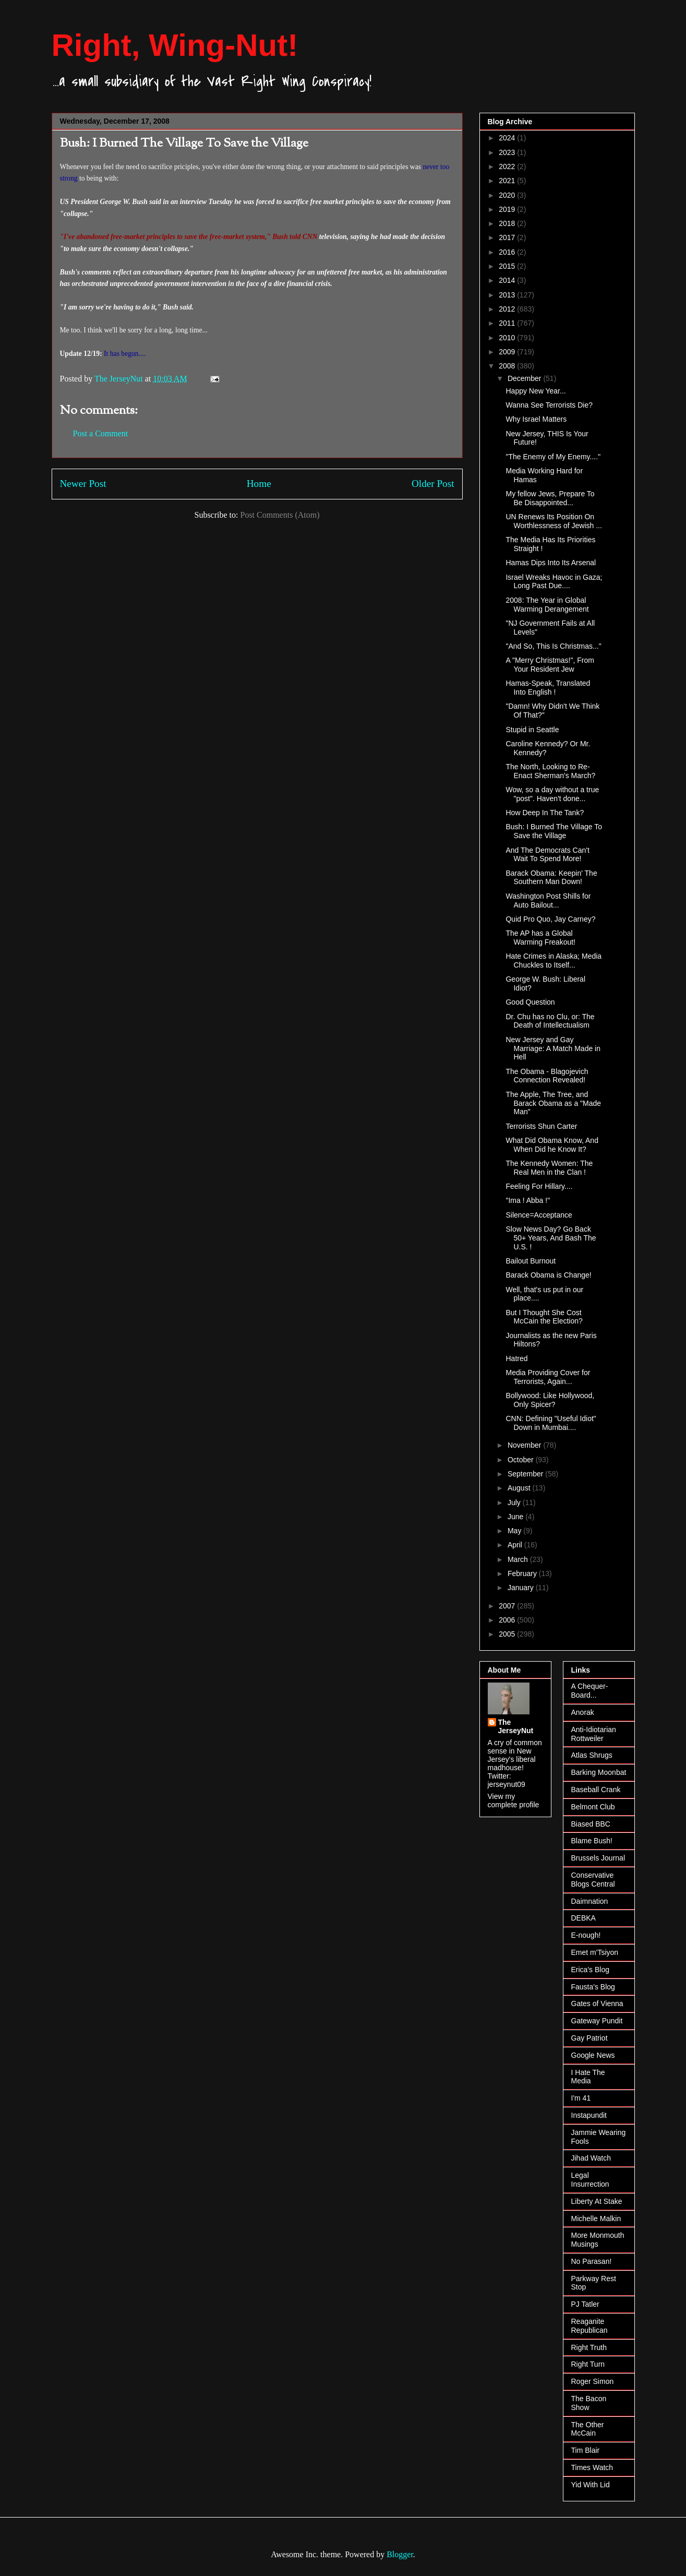 This screenshot has width=686, height=2576. Describe the element at coordinates (513, 1800) in the screenshot. I see `View my complete profile` at that location.